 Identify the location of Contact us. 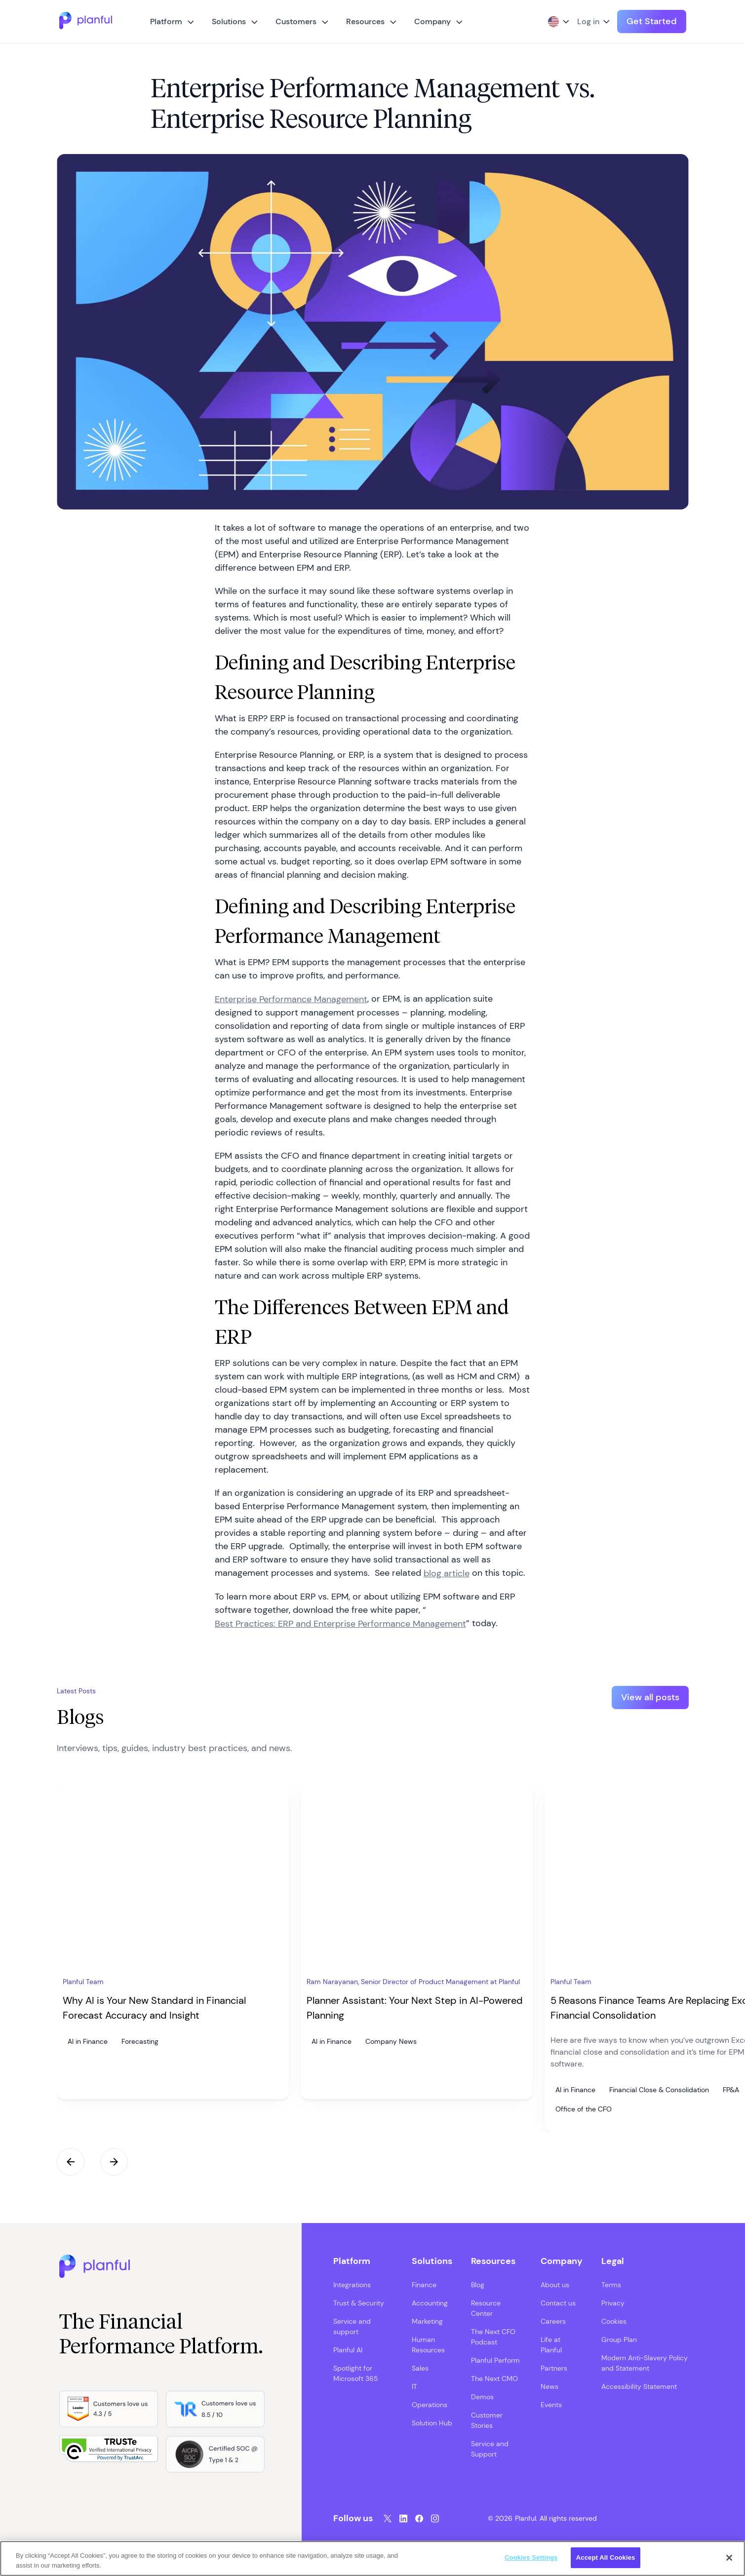
(558, 2300).